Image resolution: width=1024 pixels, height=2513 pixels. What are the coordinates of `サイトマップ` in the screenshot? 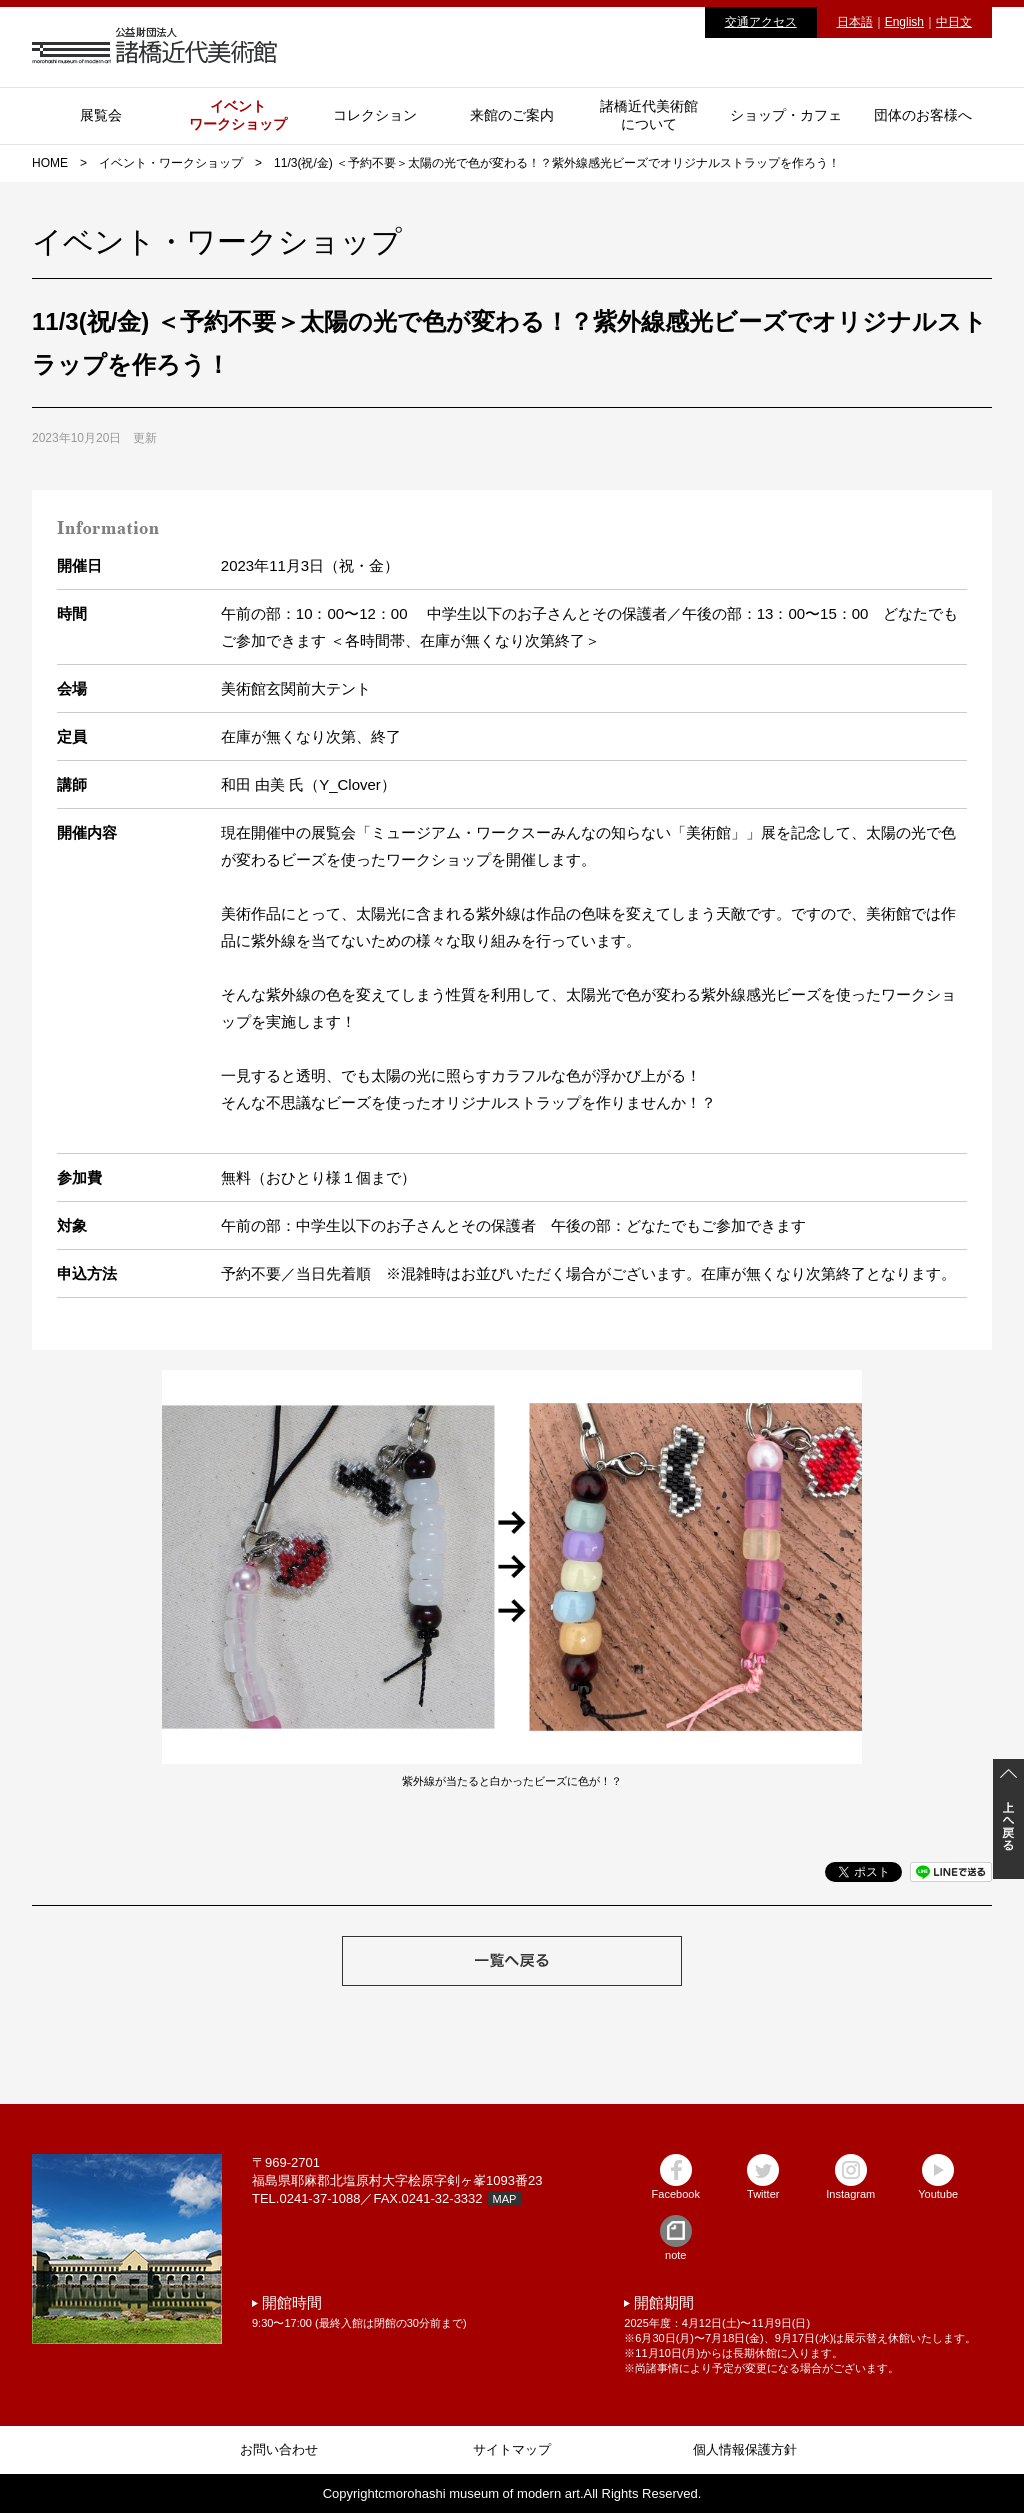 It's located at (512, 2449).